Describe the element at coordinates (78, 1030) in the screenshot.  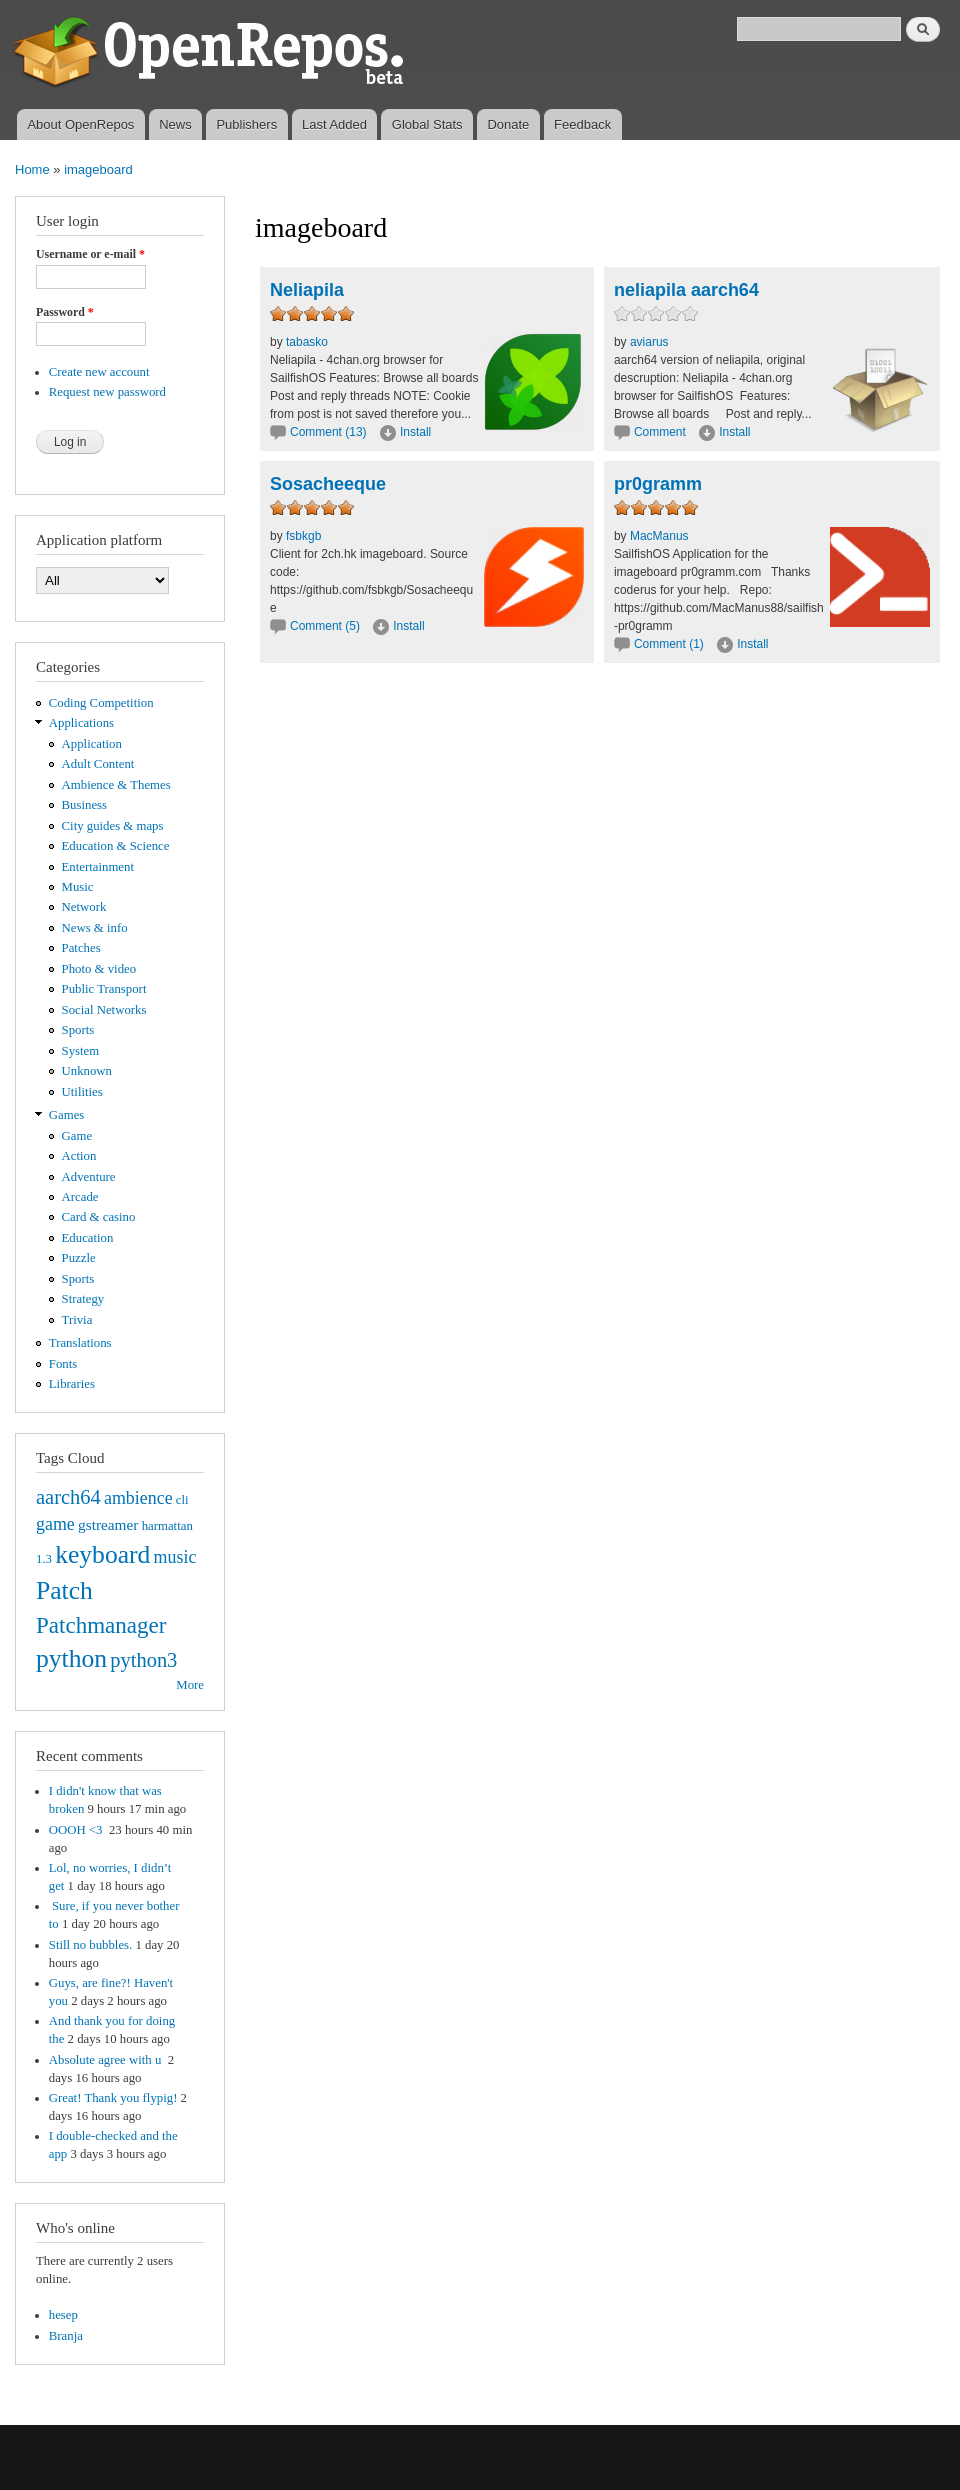
I see `Sports` at that location.